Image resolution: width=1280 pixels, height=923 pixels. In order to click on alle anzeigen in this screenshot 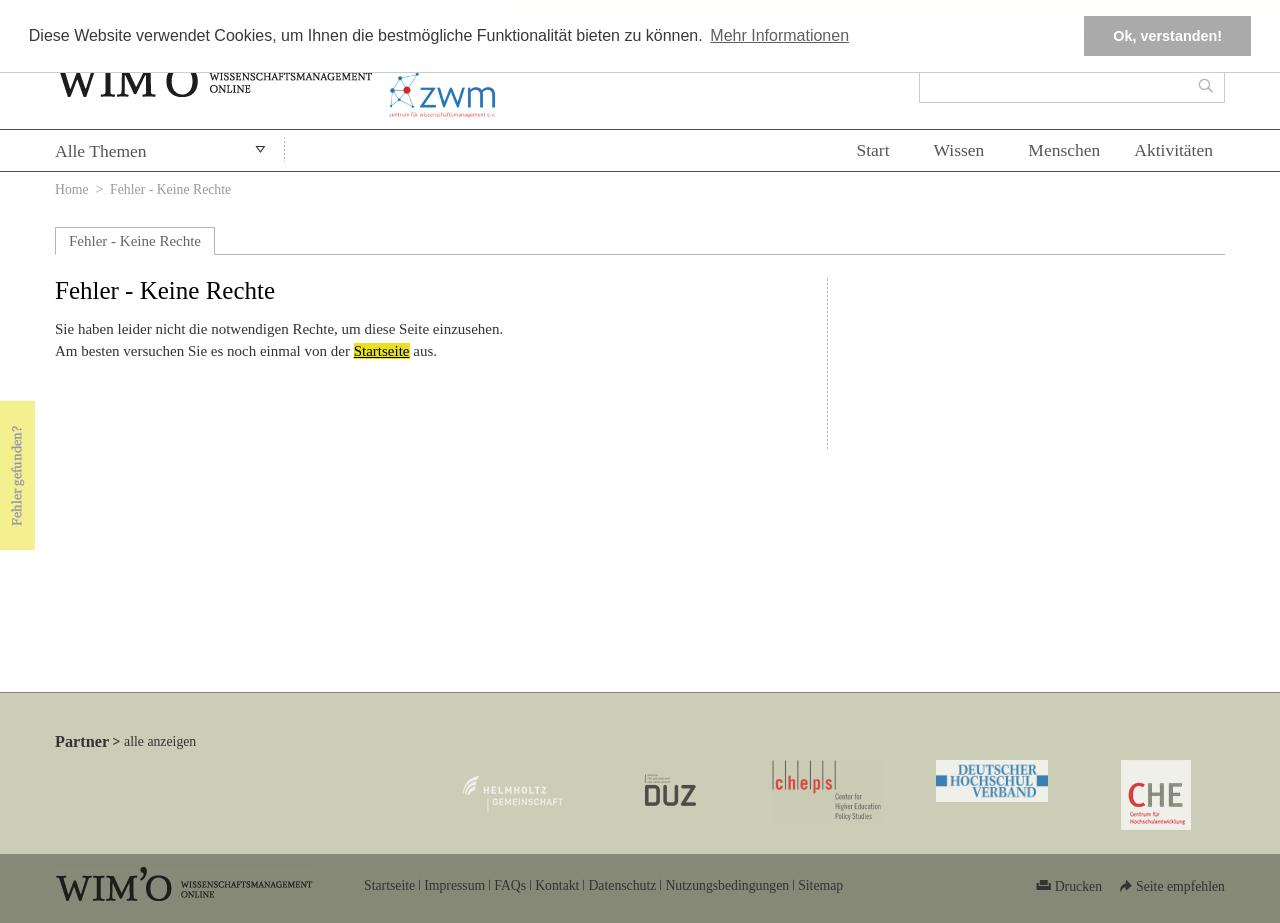, I will do `click(160, 741)`.